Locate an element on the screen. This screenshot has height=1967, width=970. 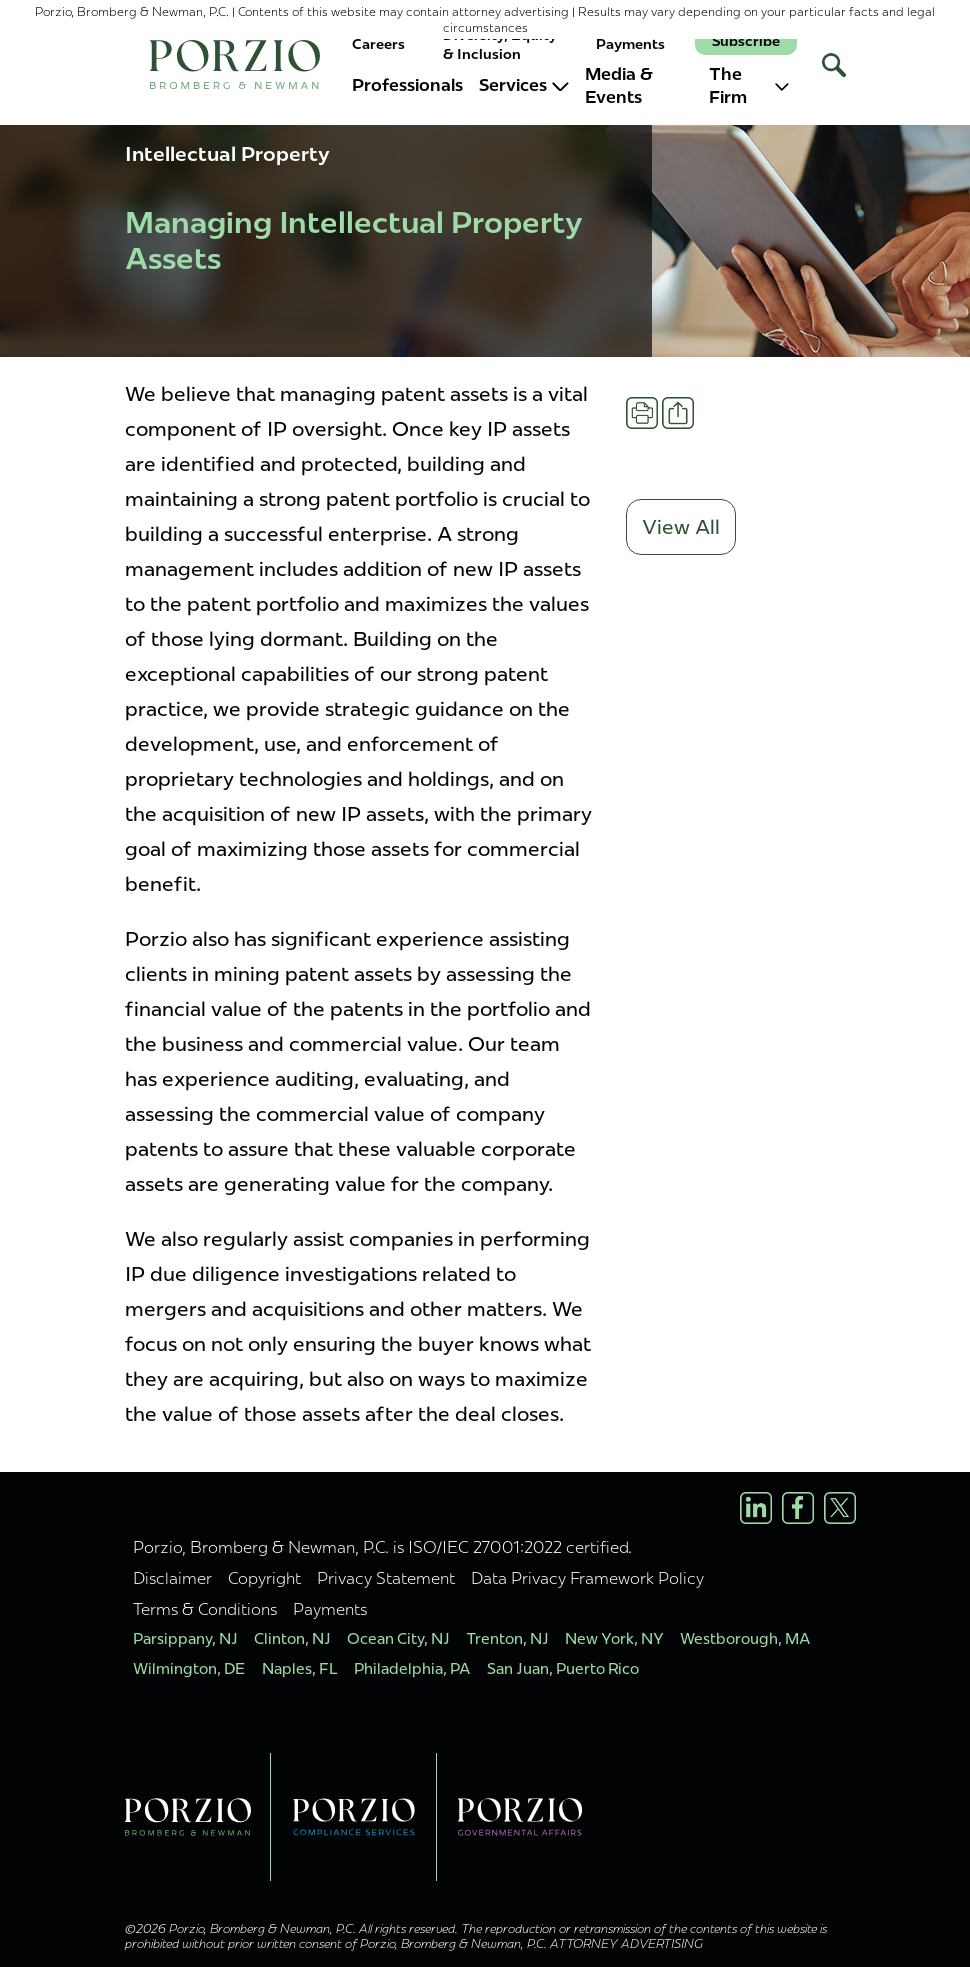
Careers is located at coordinates (378, 44).